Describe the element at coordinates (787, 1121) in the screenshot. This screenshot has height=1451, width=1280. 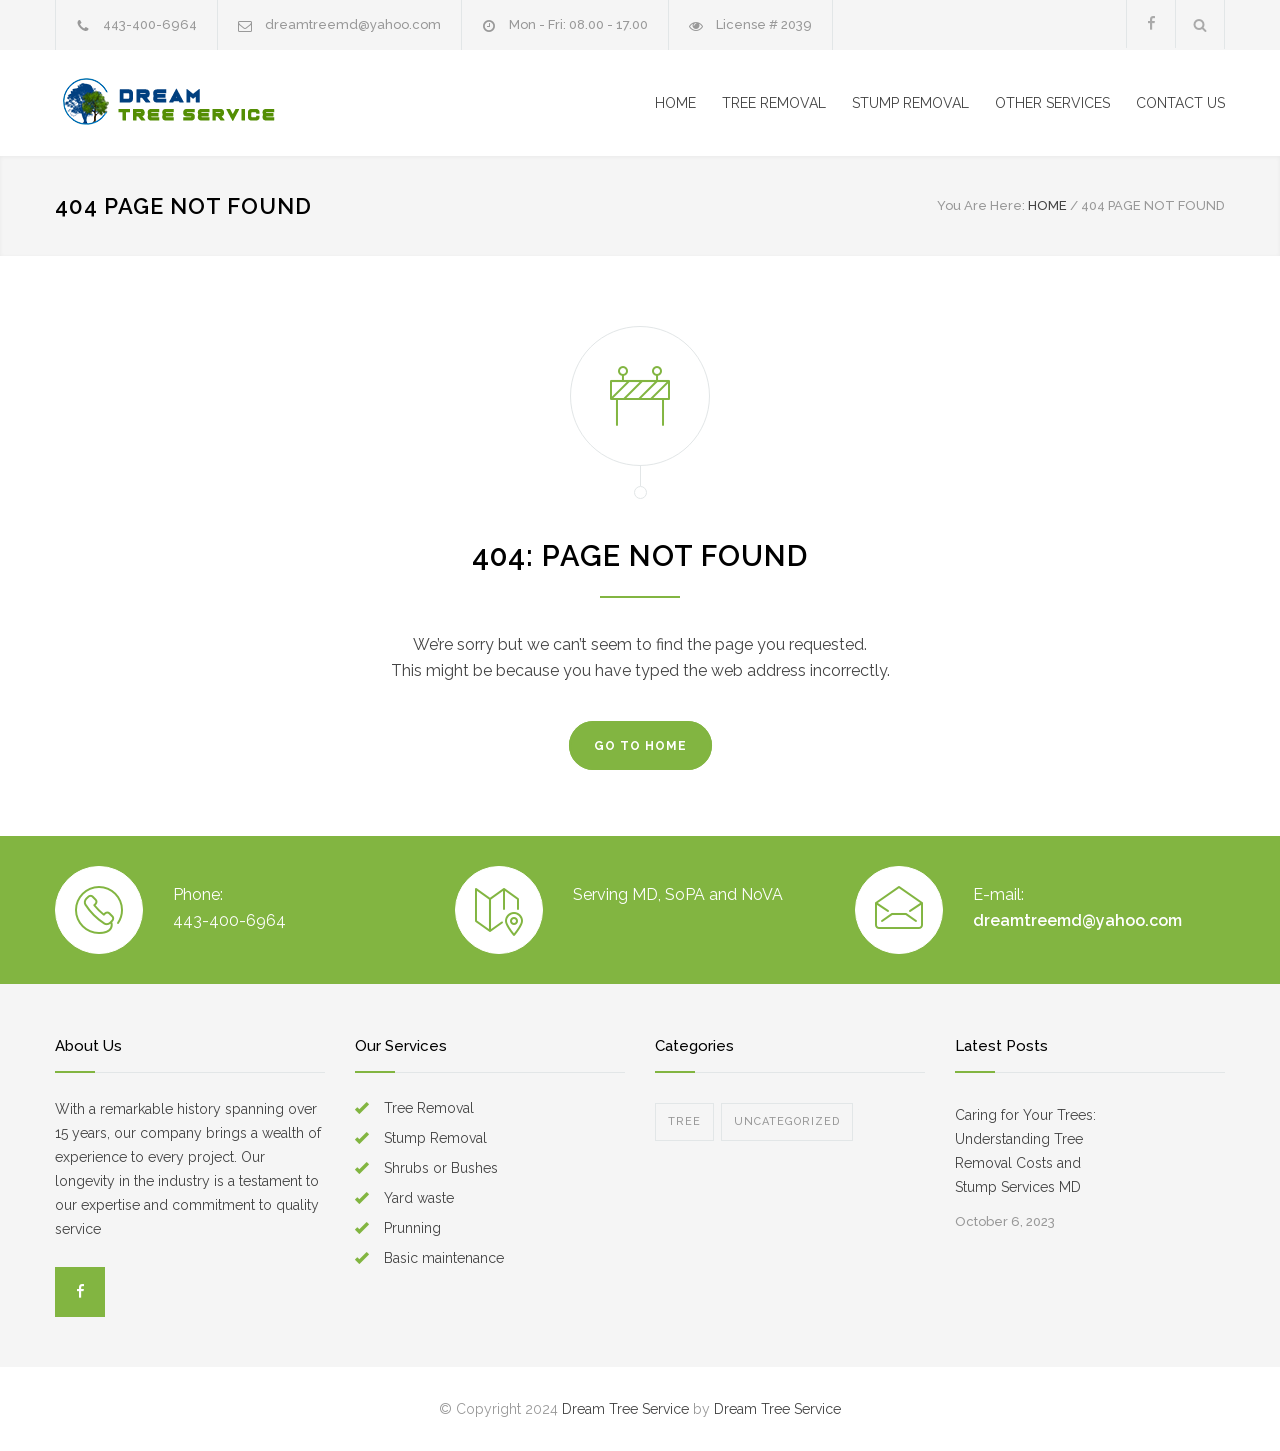
I see `Uncategorized` at that location.